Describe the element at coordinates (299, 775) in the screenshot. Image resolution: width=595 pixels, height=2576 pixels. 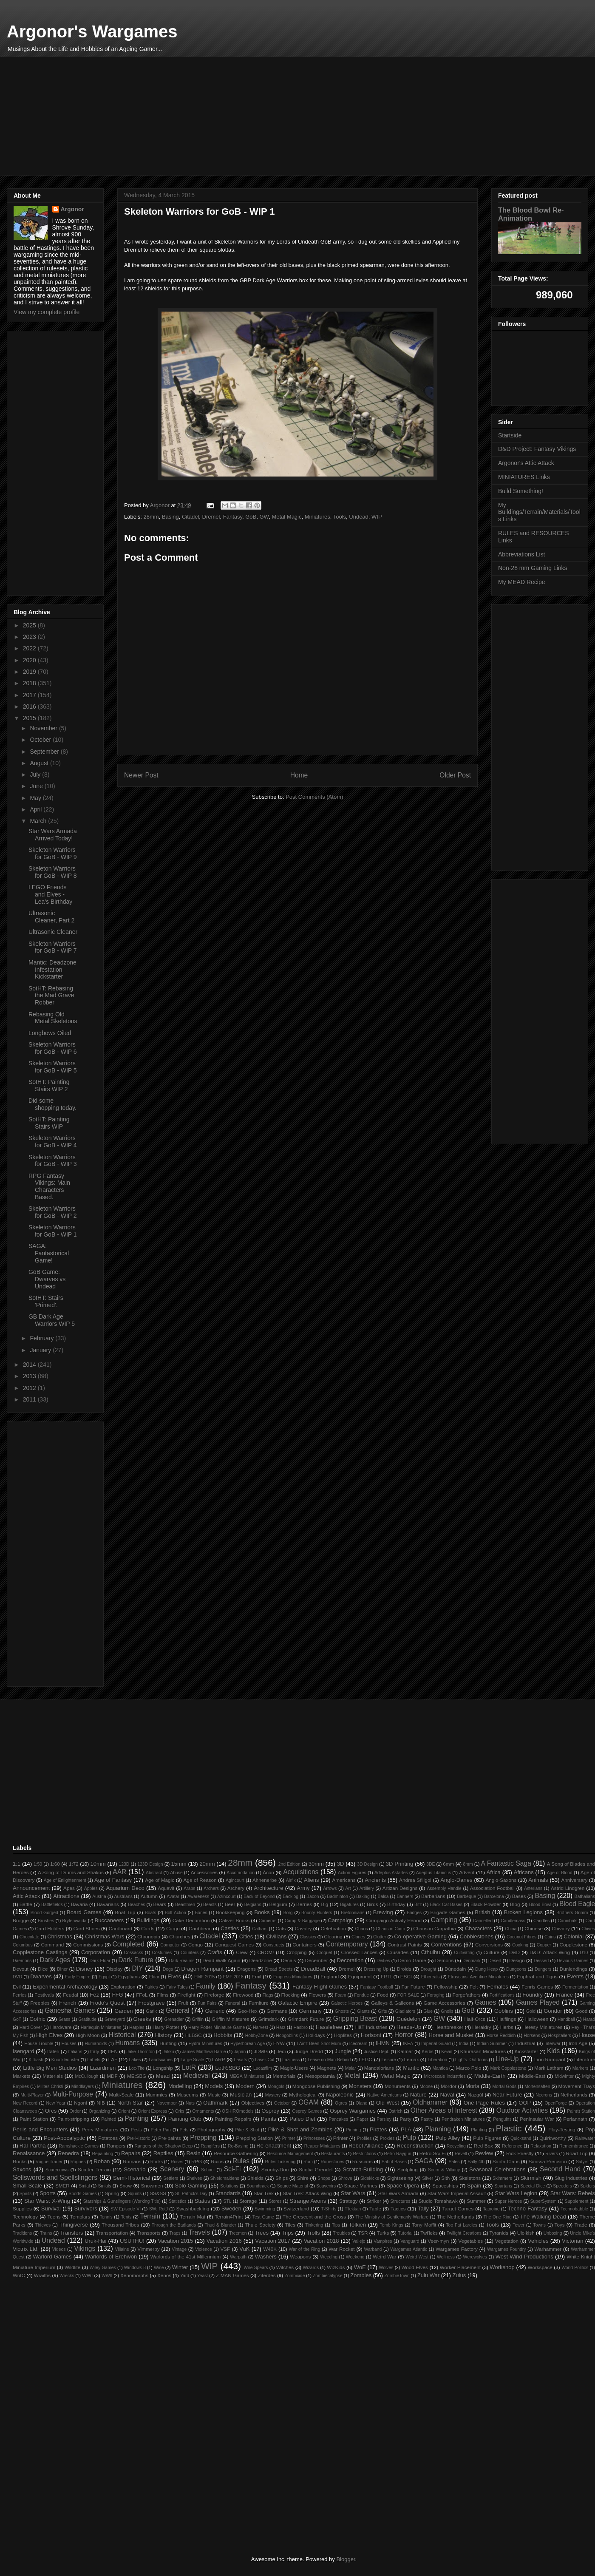
I see `Home` at that location.